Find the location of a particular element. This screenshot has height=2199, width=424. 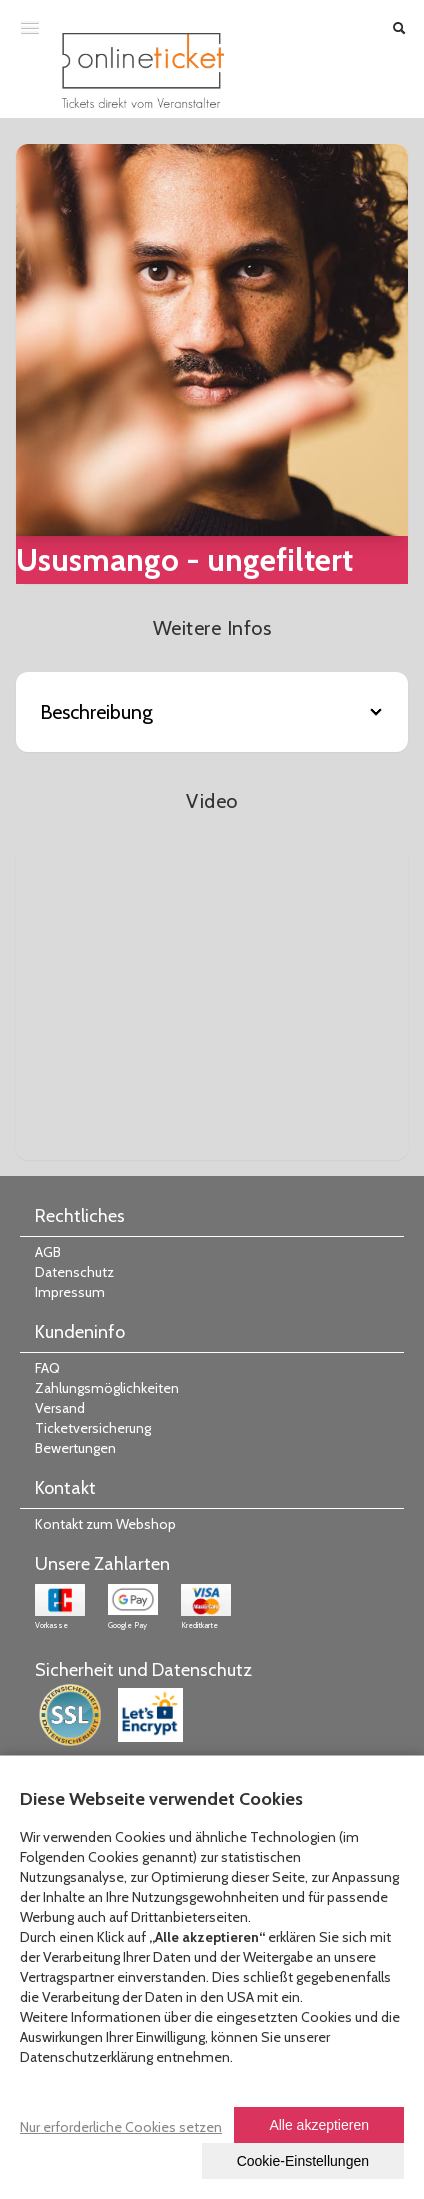

Ticketversicherung is located at coordinates (93, 1428).